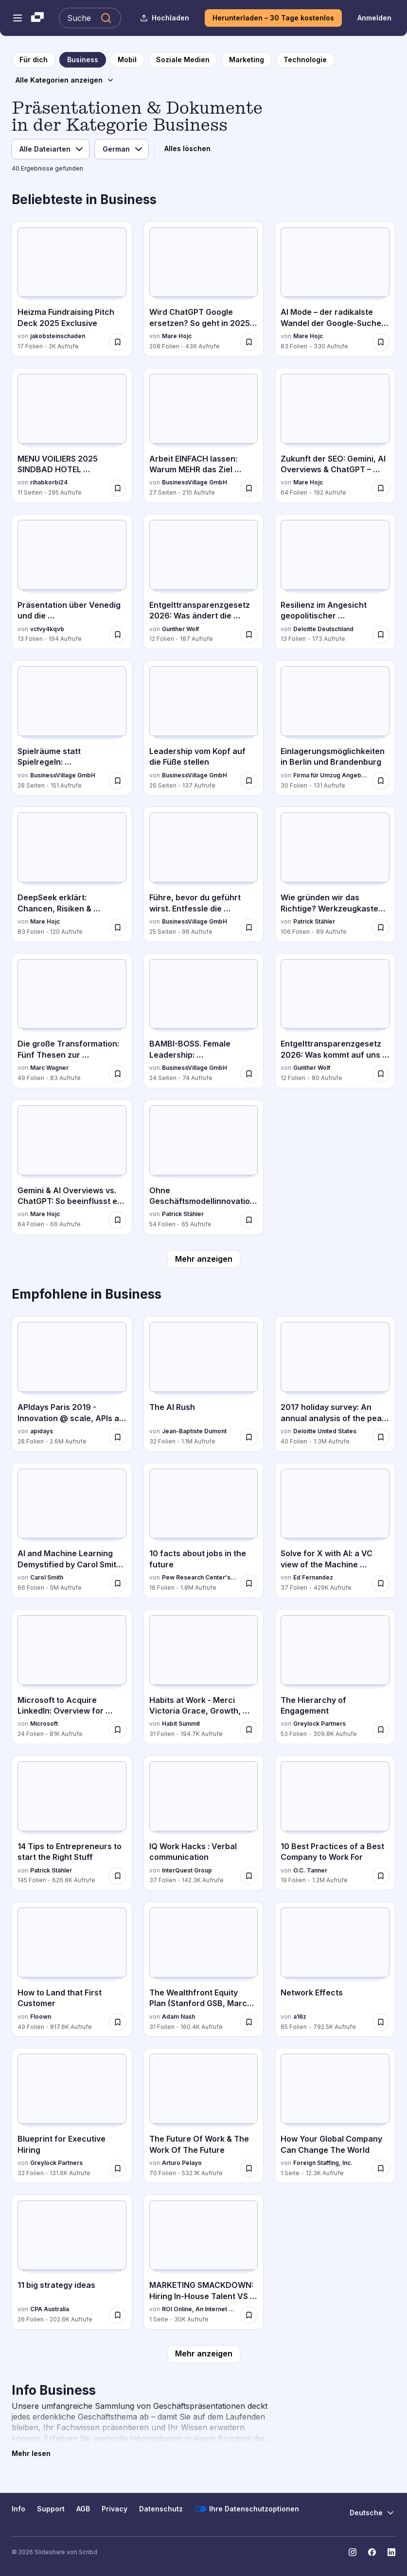  Describe the element at coordinates (380, 2022) in the screenshot. I see `[Speichere Network Effects für später]` at that location.